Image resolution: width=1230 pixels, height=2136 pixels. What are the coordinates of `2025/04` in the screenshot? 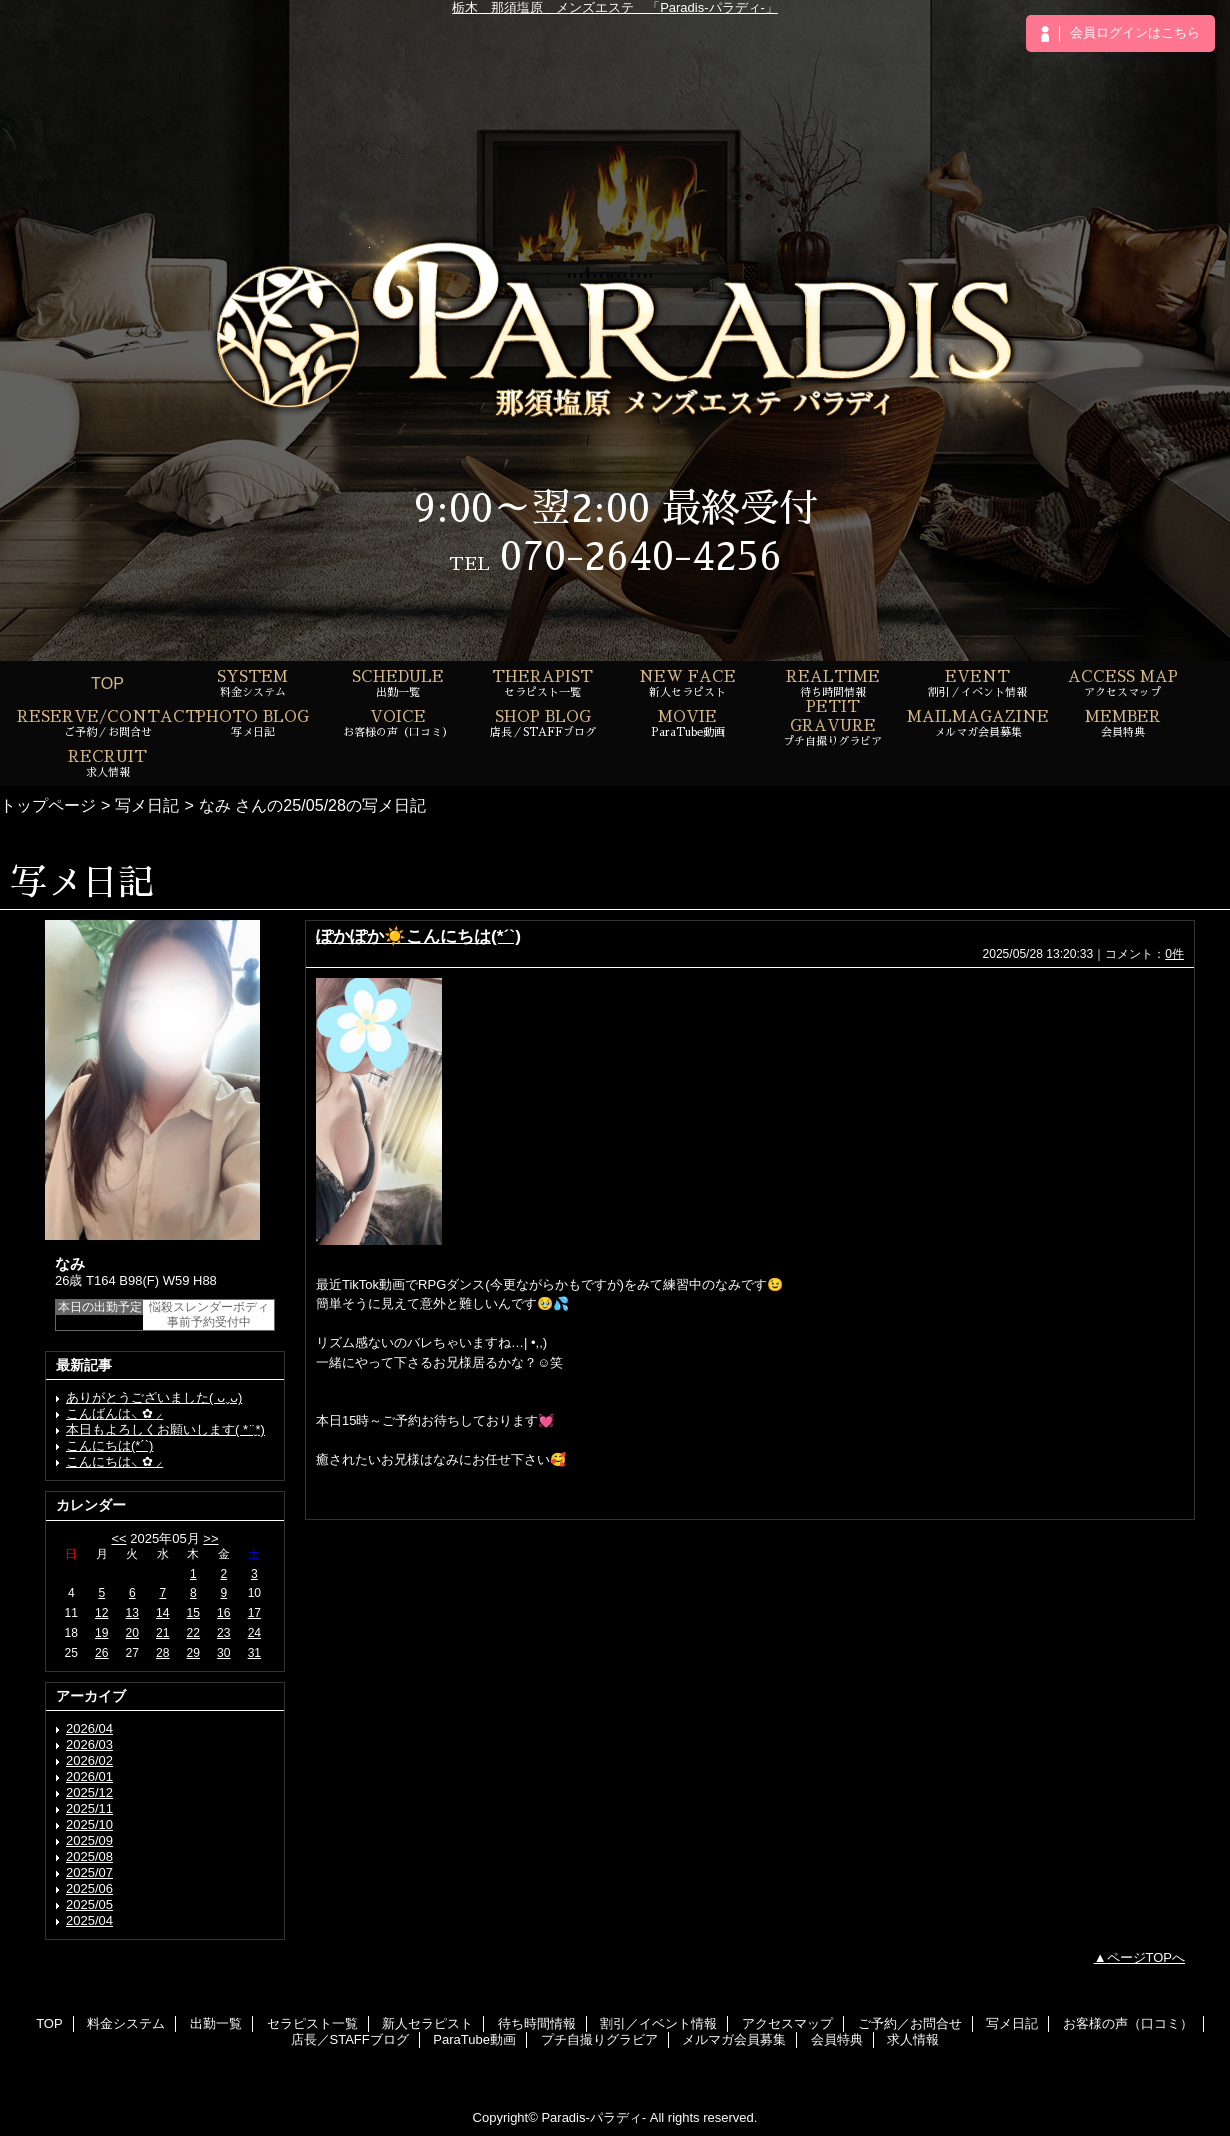 It's located at (89, 1920).